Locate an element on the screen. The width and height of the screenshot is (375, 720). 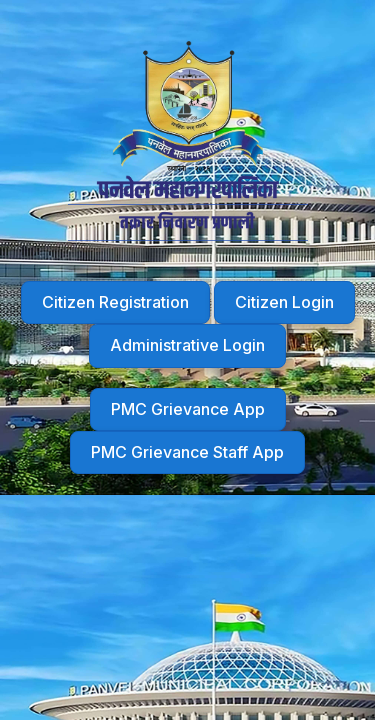
PMC Grievance Staff App is located at coordinates (187, 452).